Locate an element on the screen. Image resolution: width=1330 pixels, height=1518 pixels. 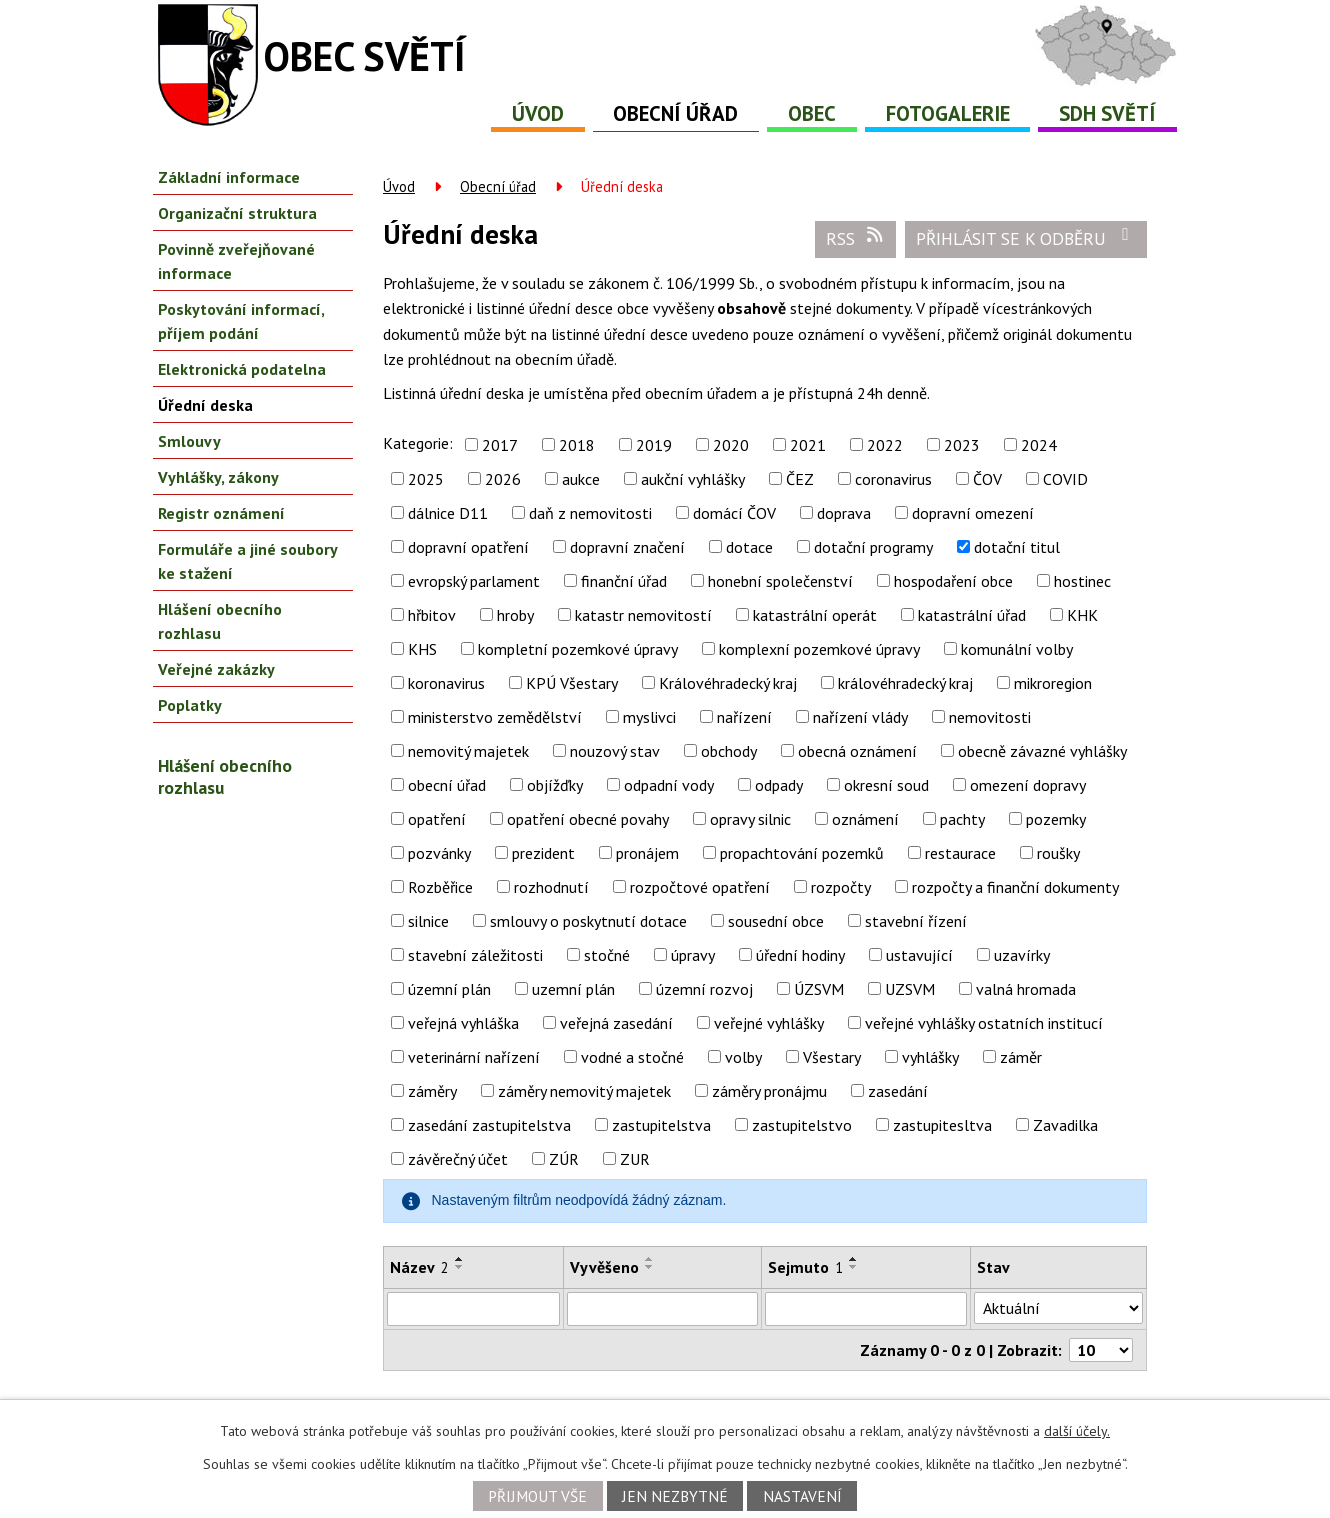
záměr is located at coordinates (1021, 1057).